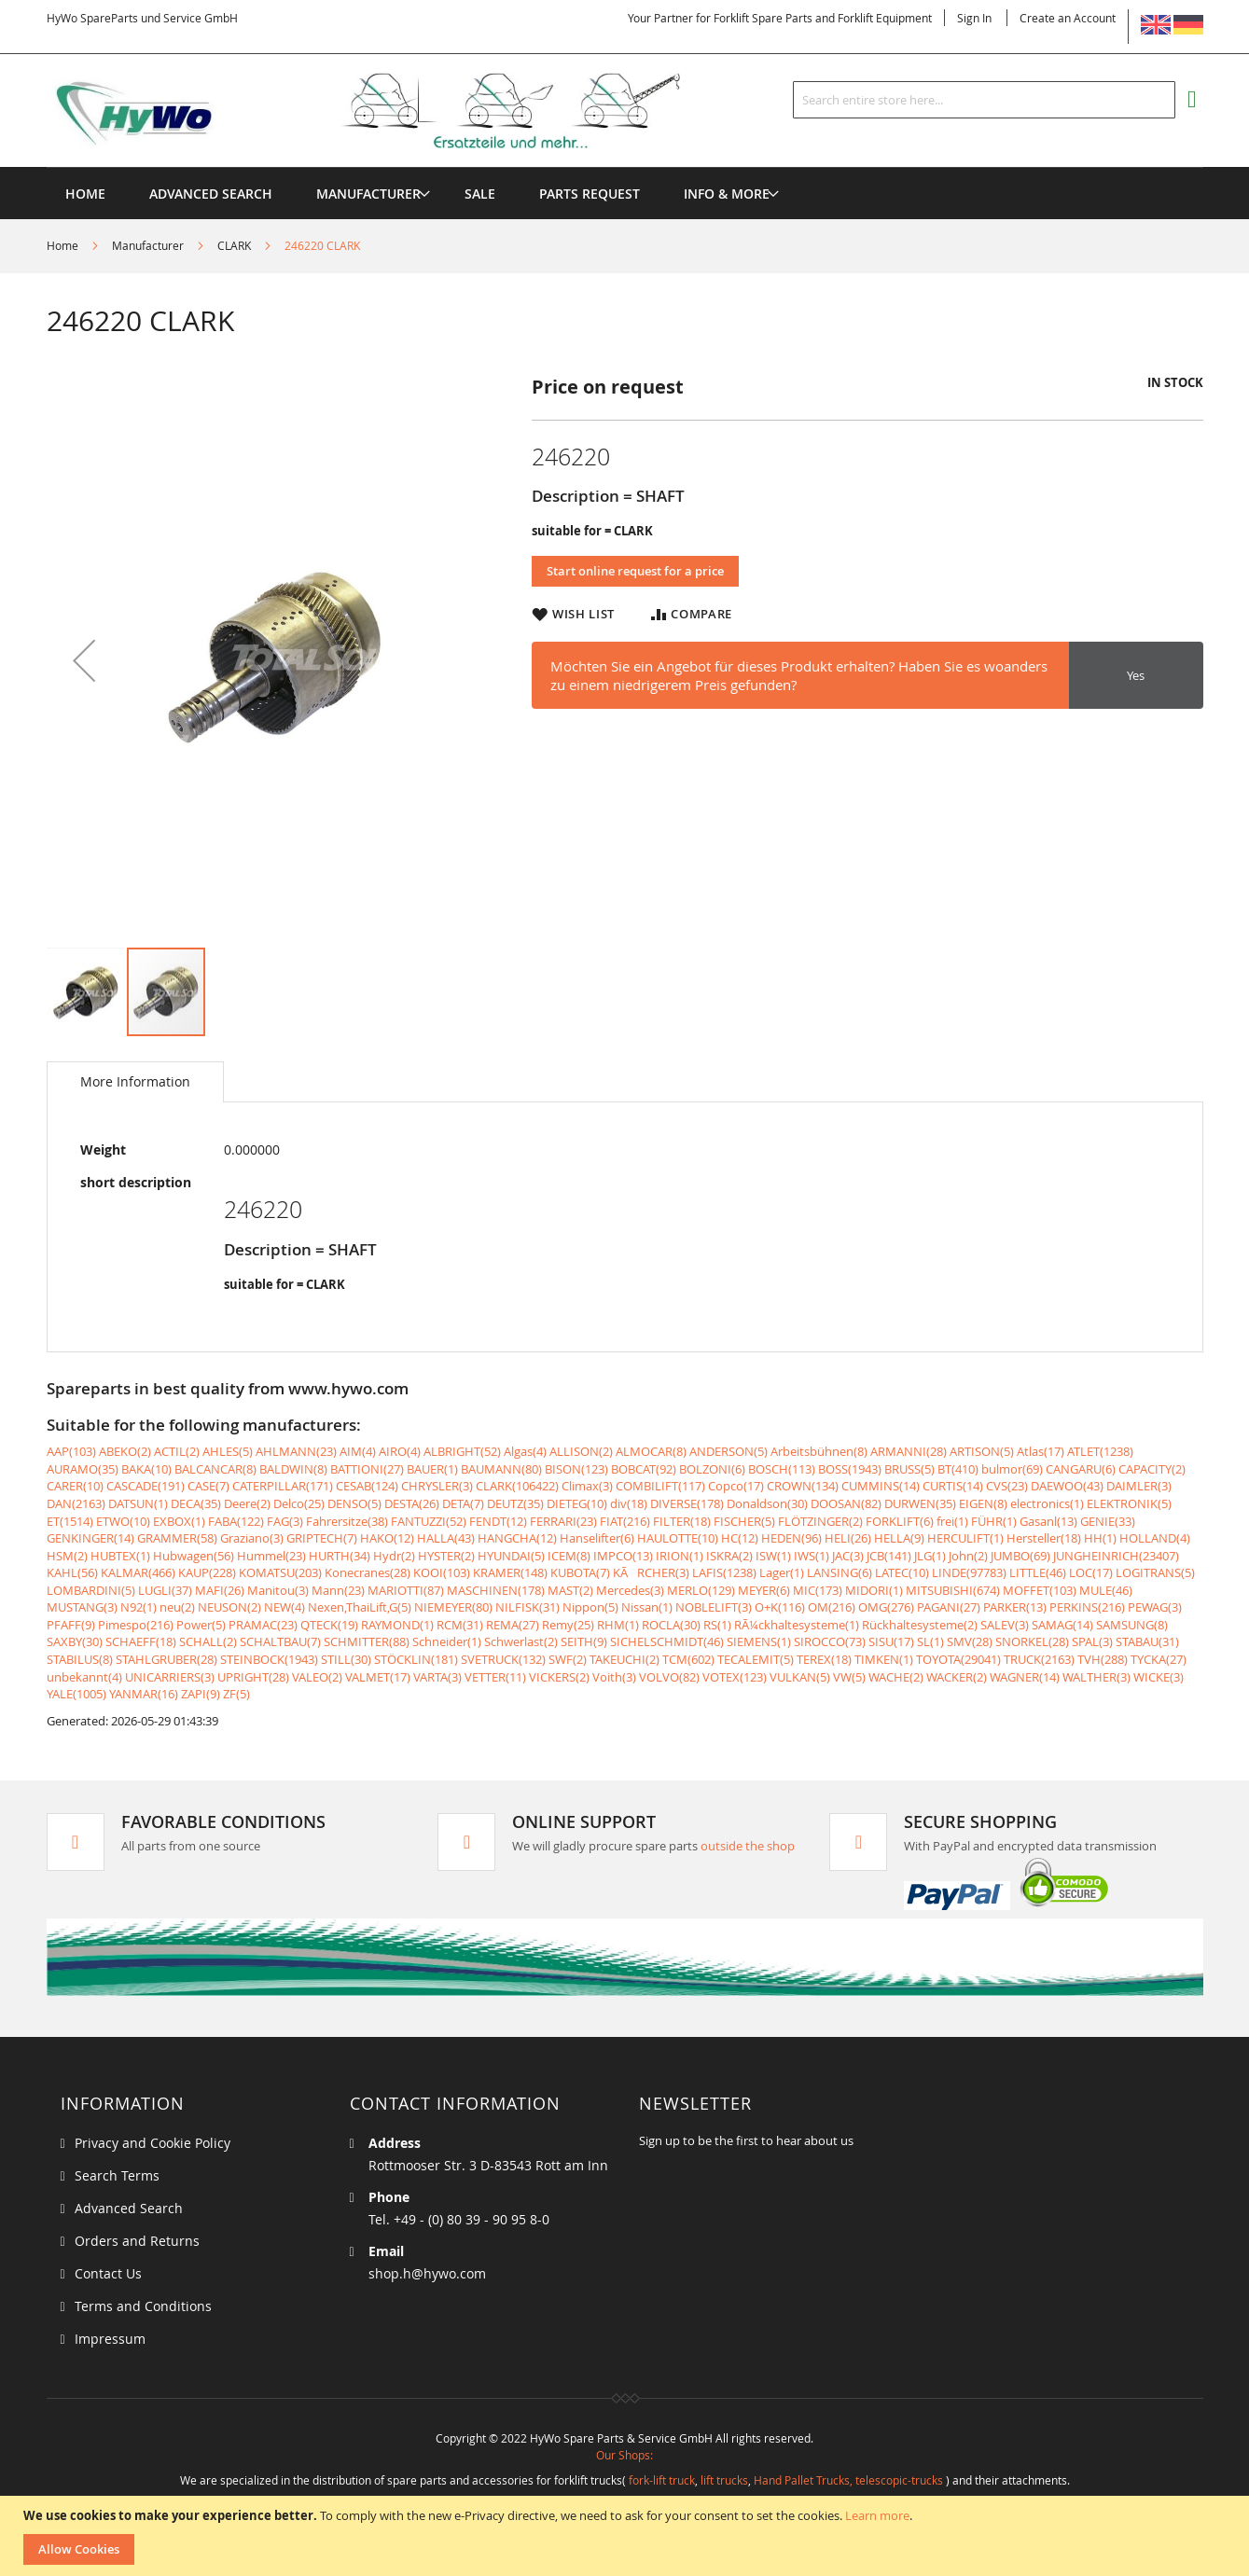 This screenshot has width=1249, height=2576. I want to click on SCHMITTER(88), so click(366, 1641).